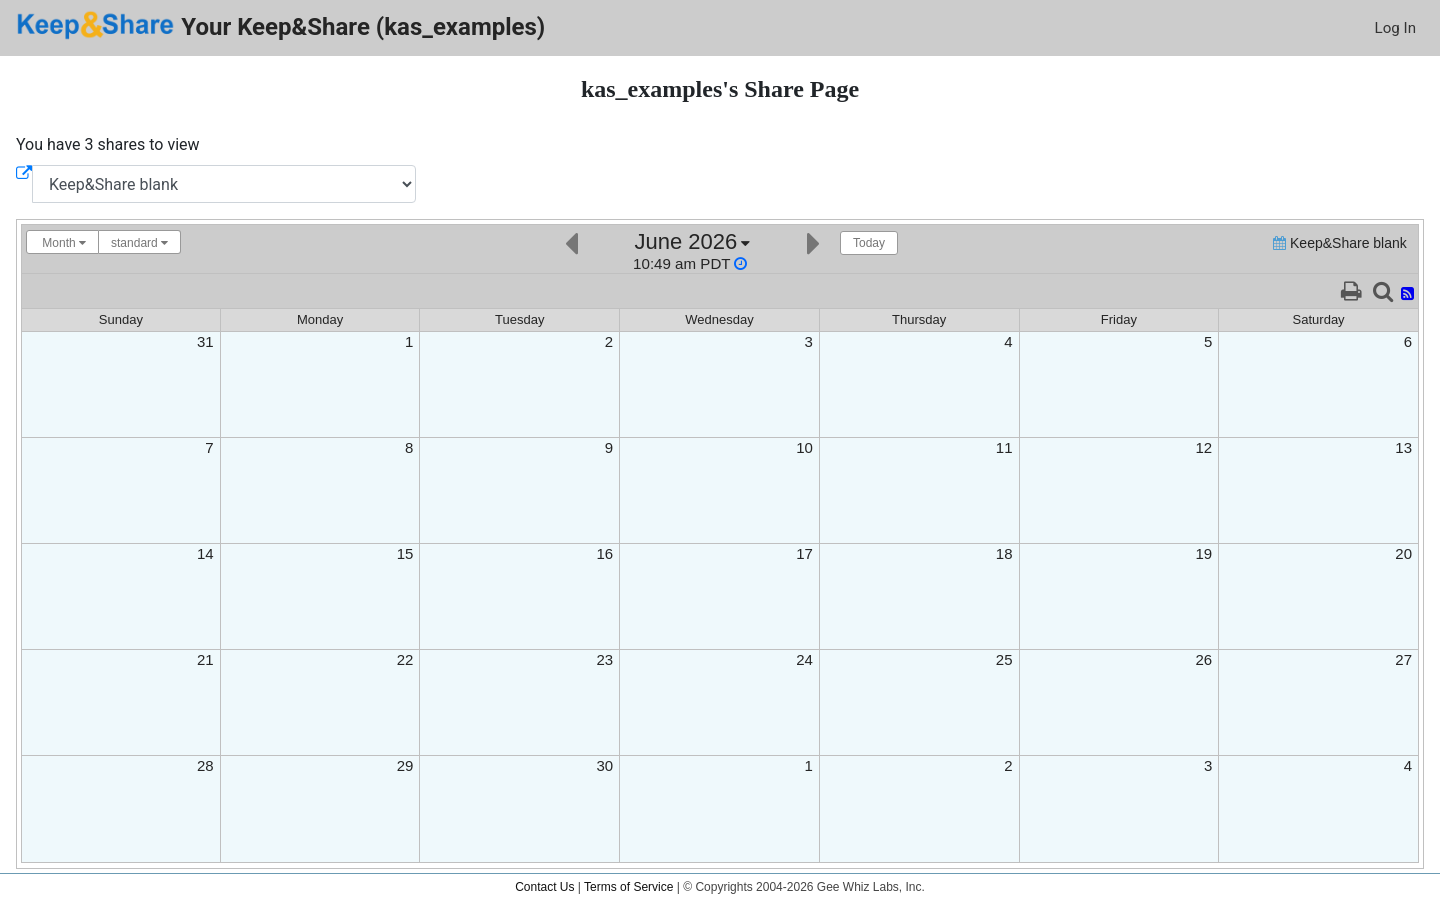 The width and height of the screenshot is (1440, 900). I want to click on You have 3 shares to view, so click(108, 144).